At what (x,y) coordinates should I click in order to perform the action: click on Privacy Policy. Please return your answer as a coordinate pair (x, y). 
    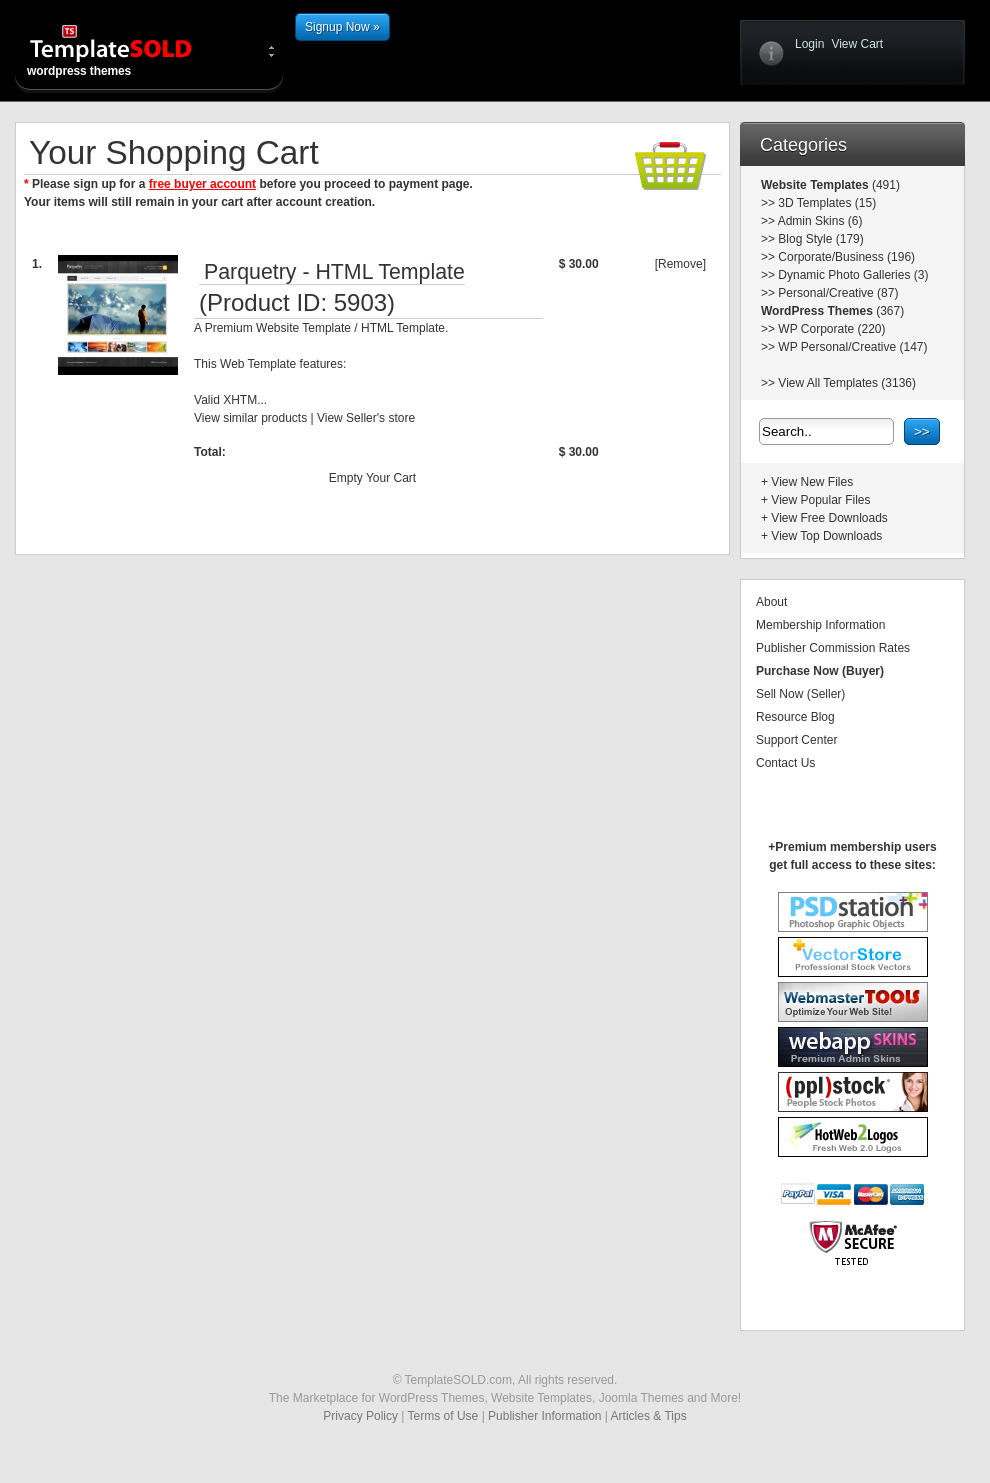
    Looking at the image, I should click on (360, 1416).